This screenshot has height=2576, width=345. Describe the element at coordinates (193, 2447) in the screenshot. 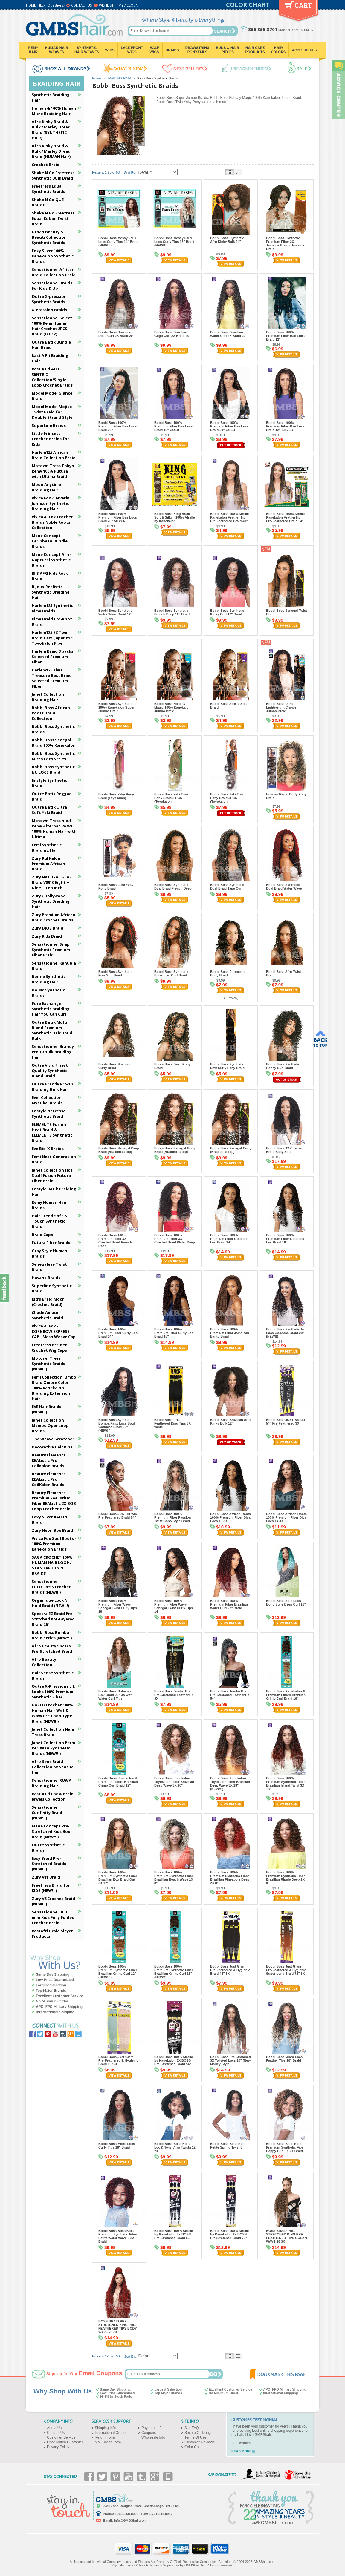

I see `Color Chart` at that location.